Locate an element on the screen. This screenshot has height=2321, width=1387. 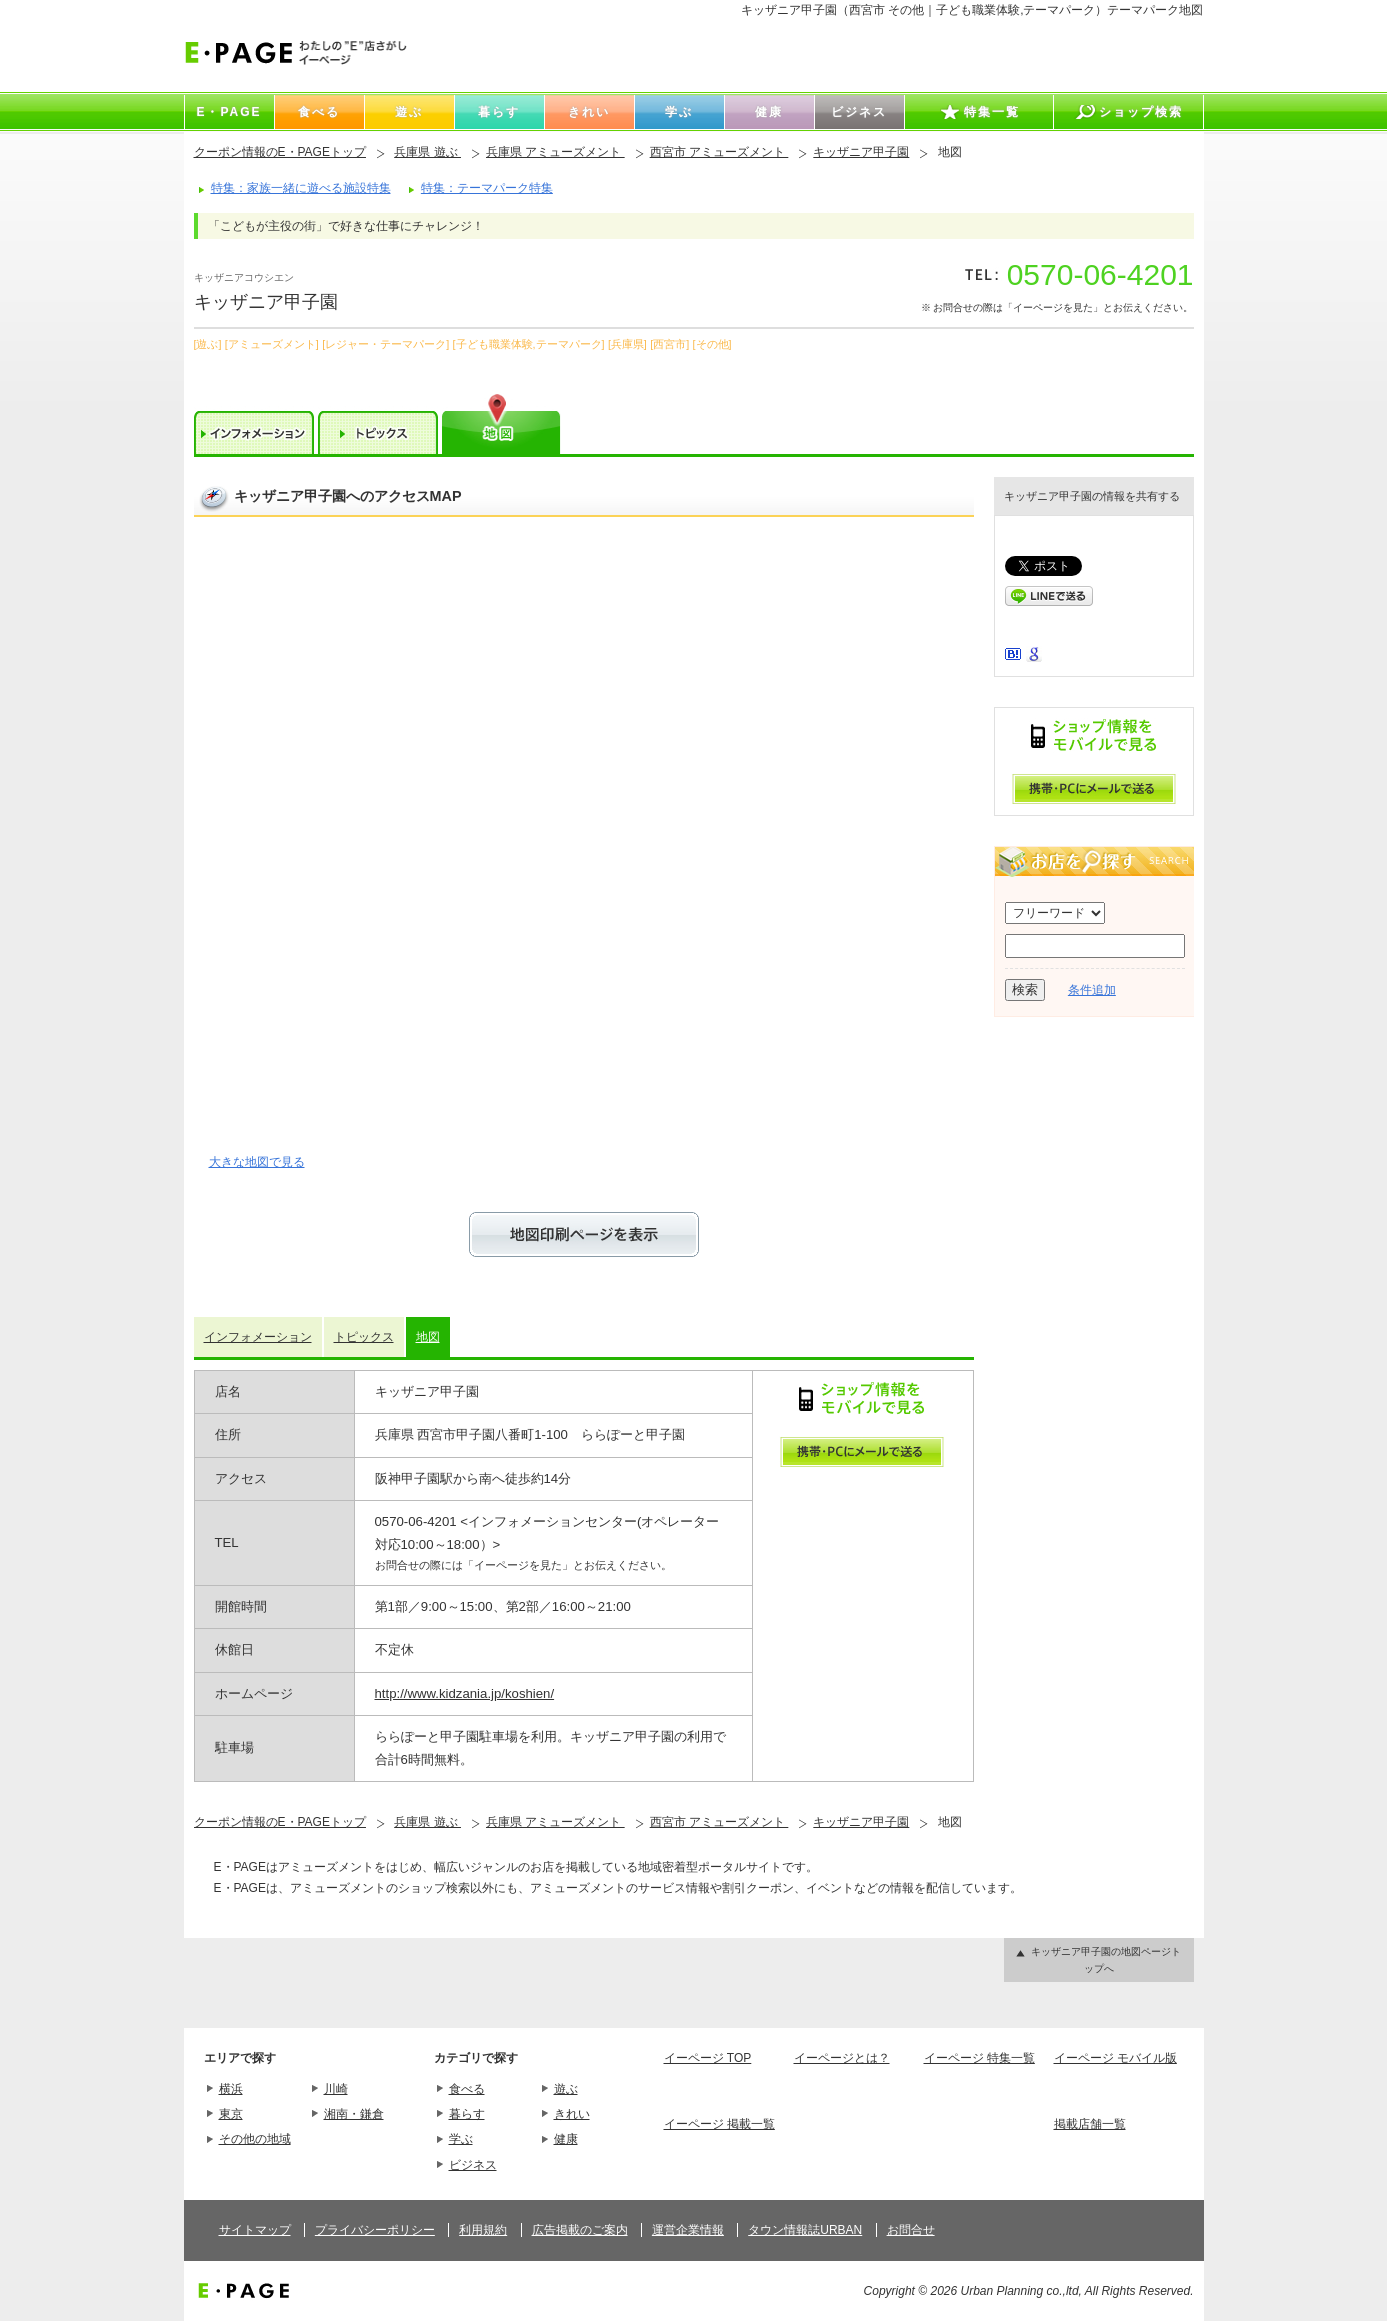
インフォメーション is located at coordinates (258, 1337).